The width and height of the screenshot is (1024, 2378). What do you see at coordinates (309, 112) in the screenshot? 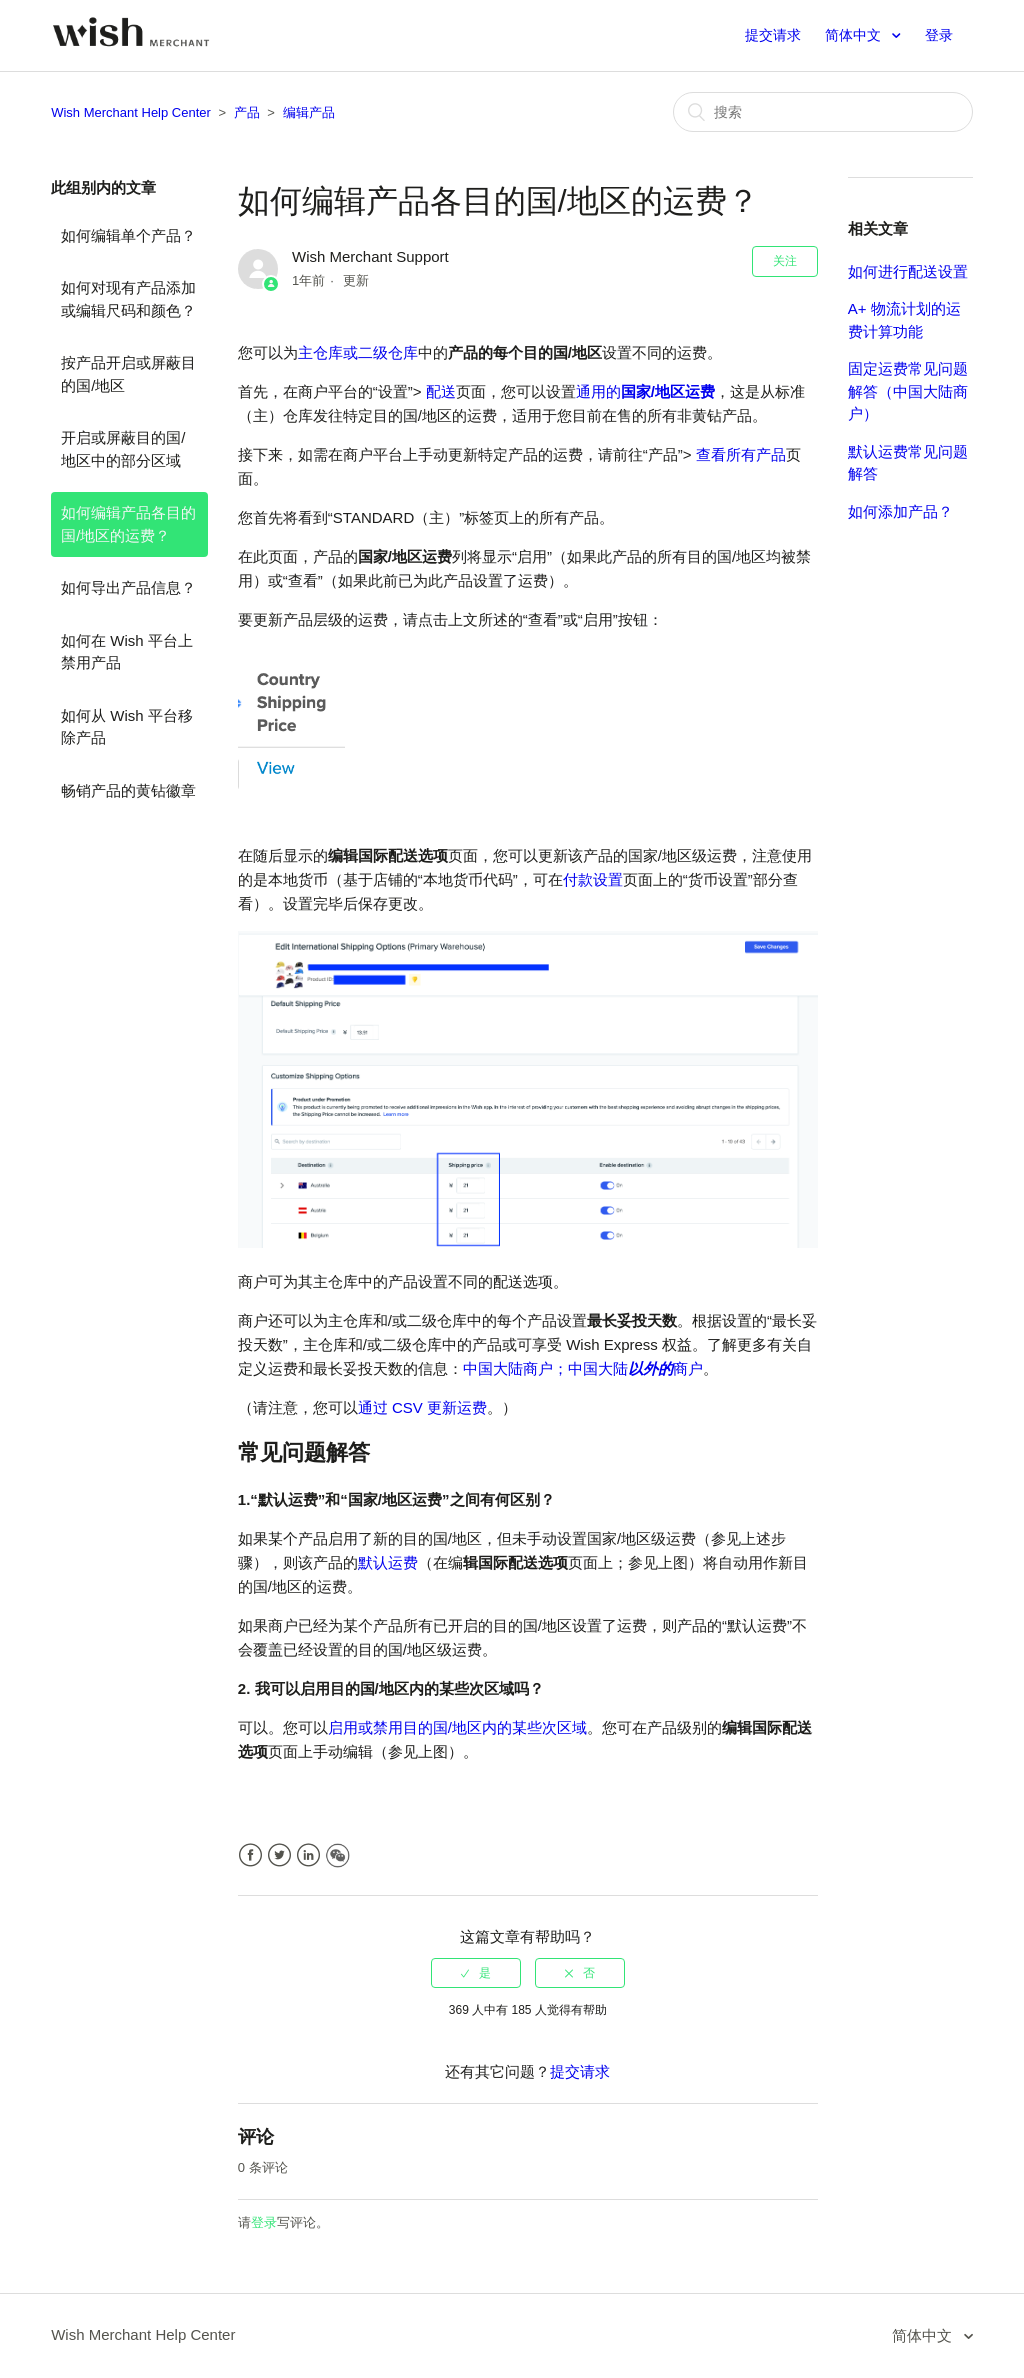
I see `编辑产品` at bounding box center [309, 112].